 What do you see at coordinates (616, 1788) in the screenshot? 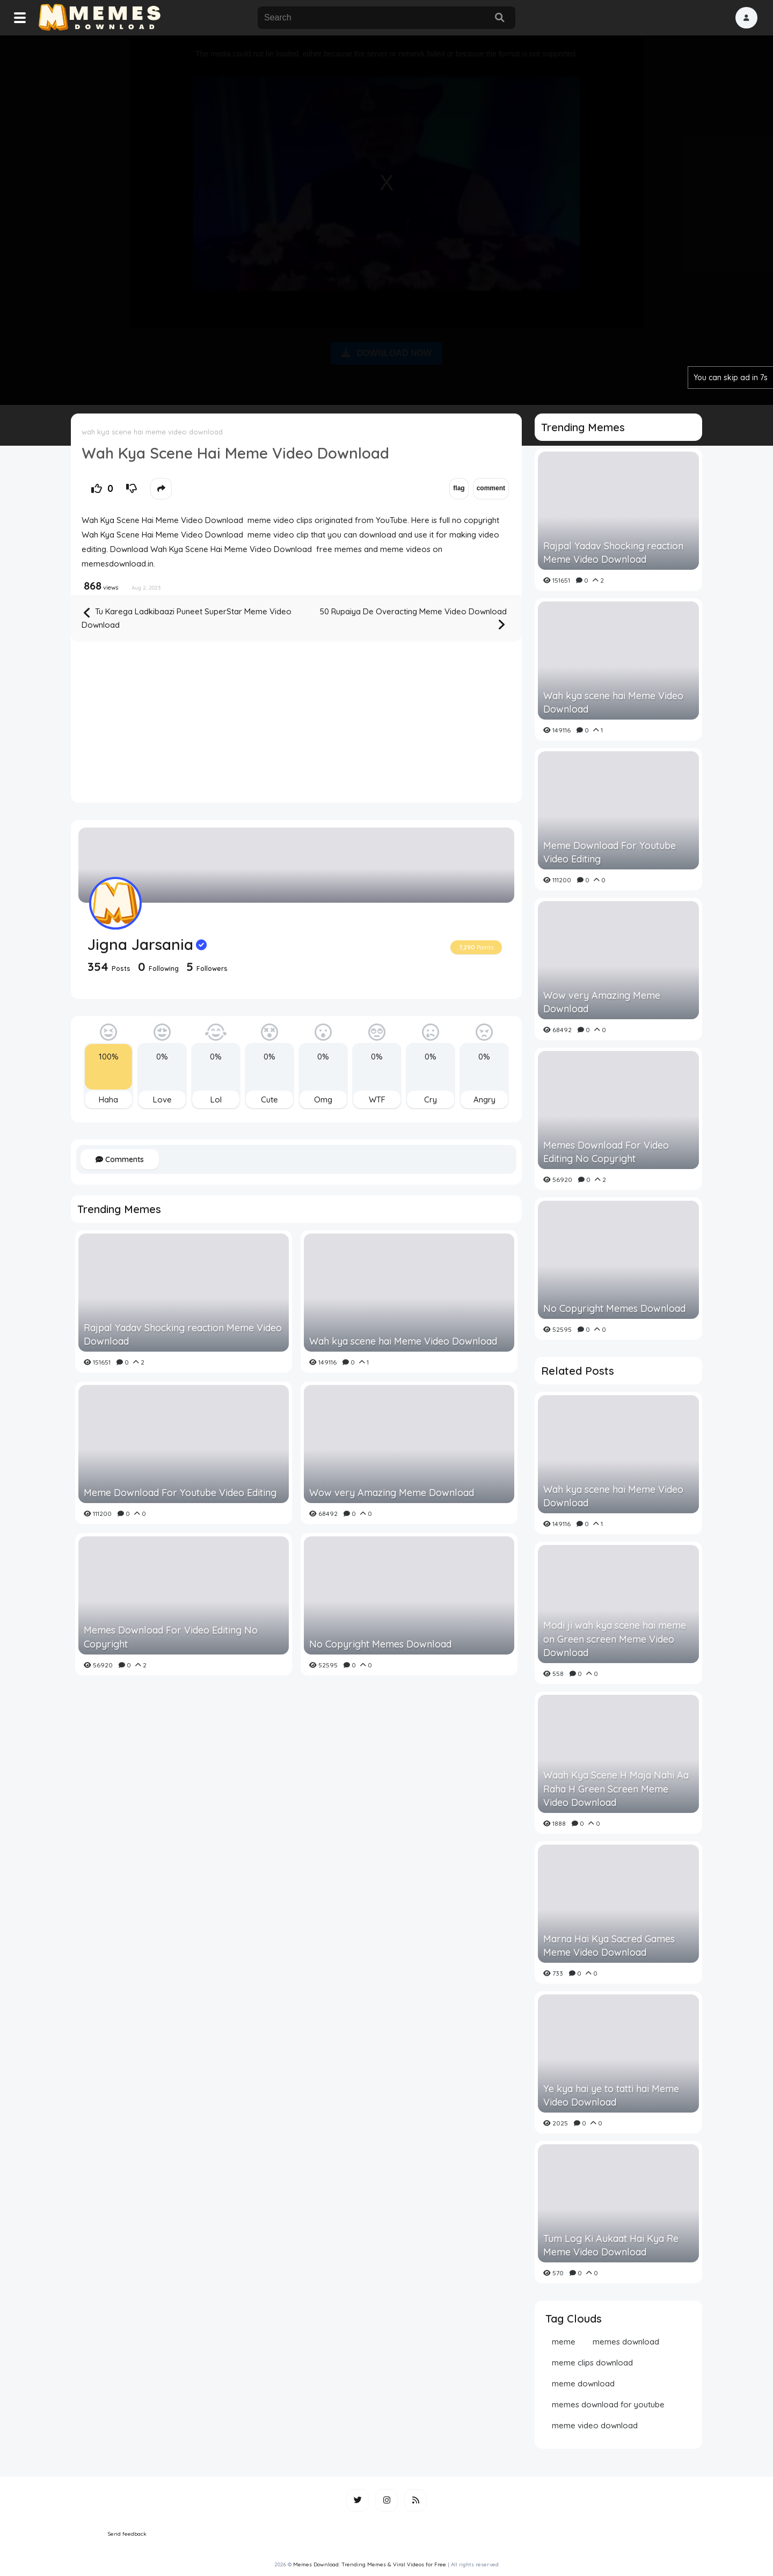
I see `Waah Kya Scene H Maja Nahi Aa Raha H Green Screen Meme Video Download` at bounding box center [616, 1788].